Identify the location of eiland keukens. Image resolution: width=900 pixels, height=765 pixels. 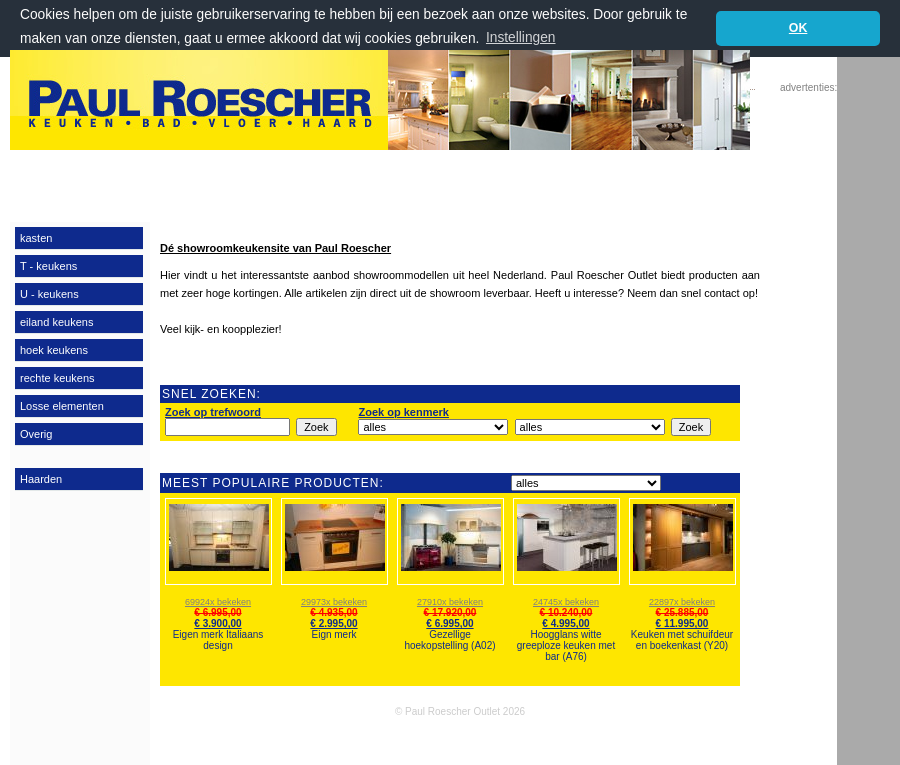
(56, 321).